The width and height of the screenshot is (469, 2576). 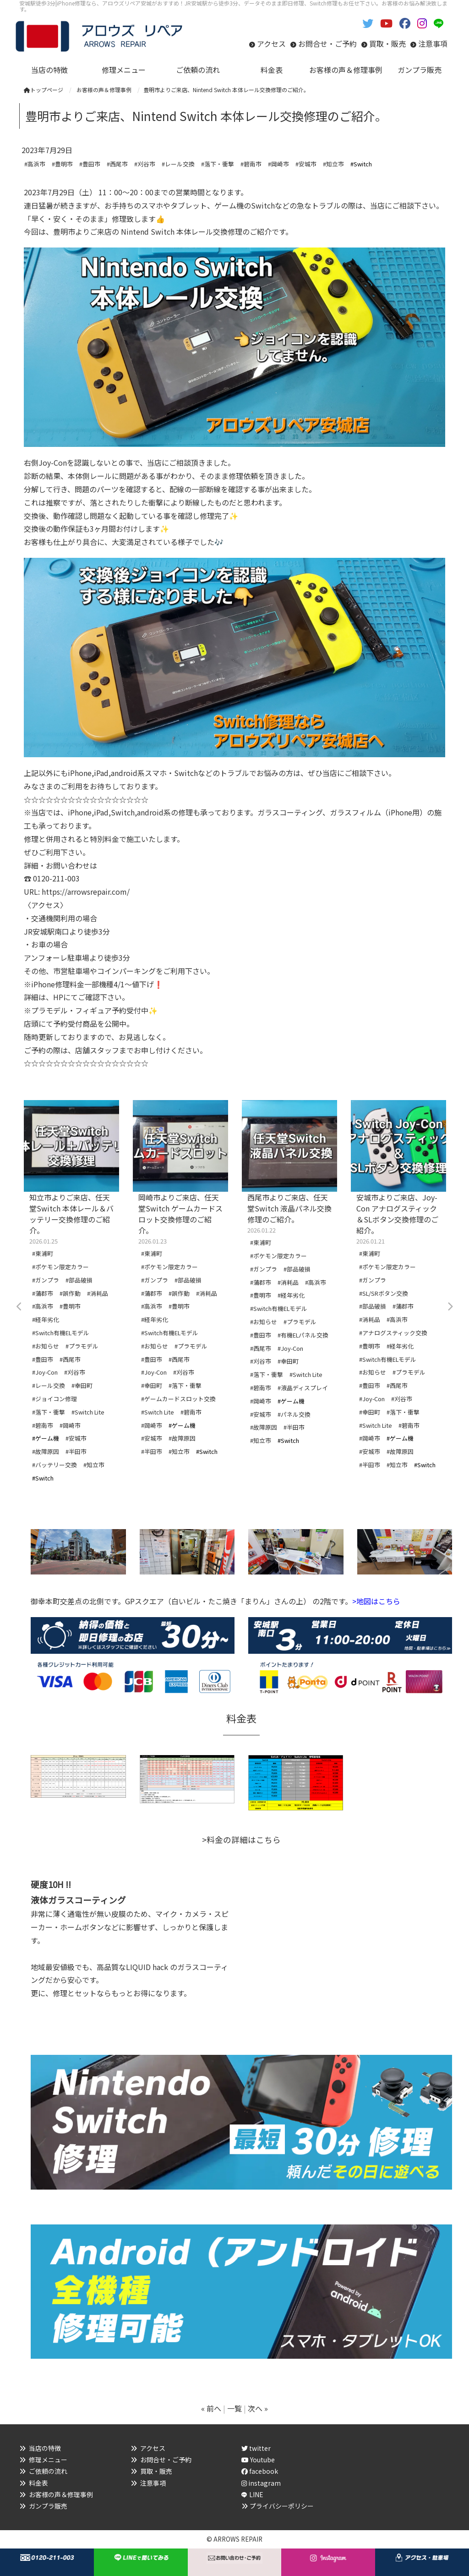 I want to click on Previous, so click(x=19, y=1306).